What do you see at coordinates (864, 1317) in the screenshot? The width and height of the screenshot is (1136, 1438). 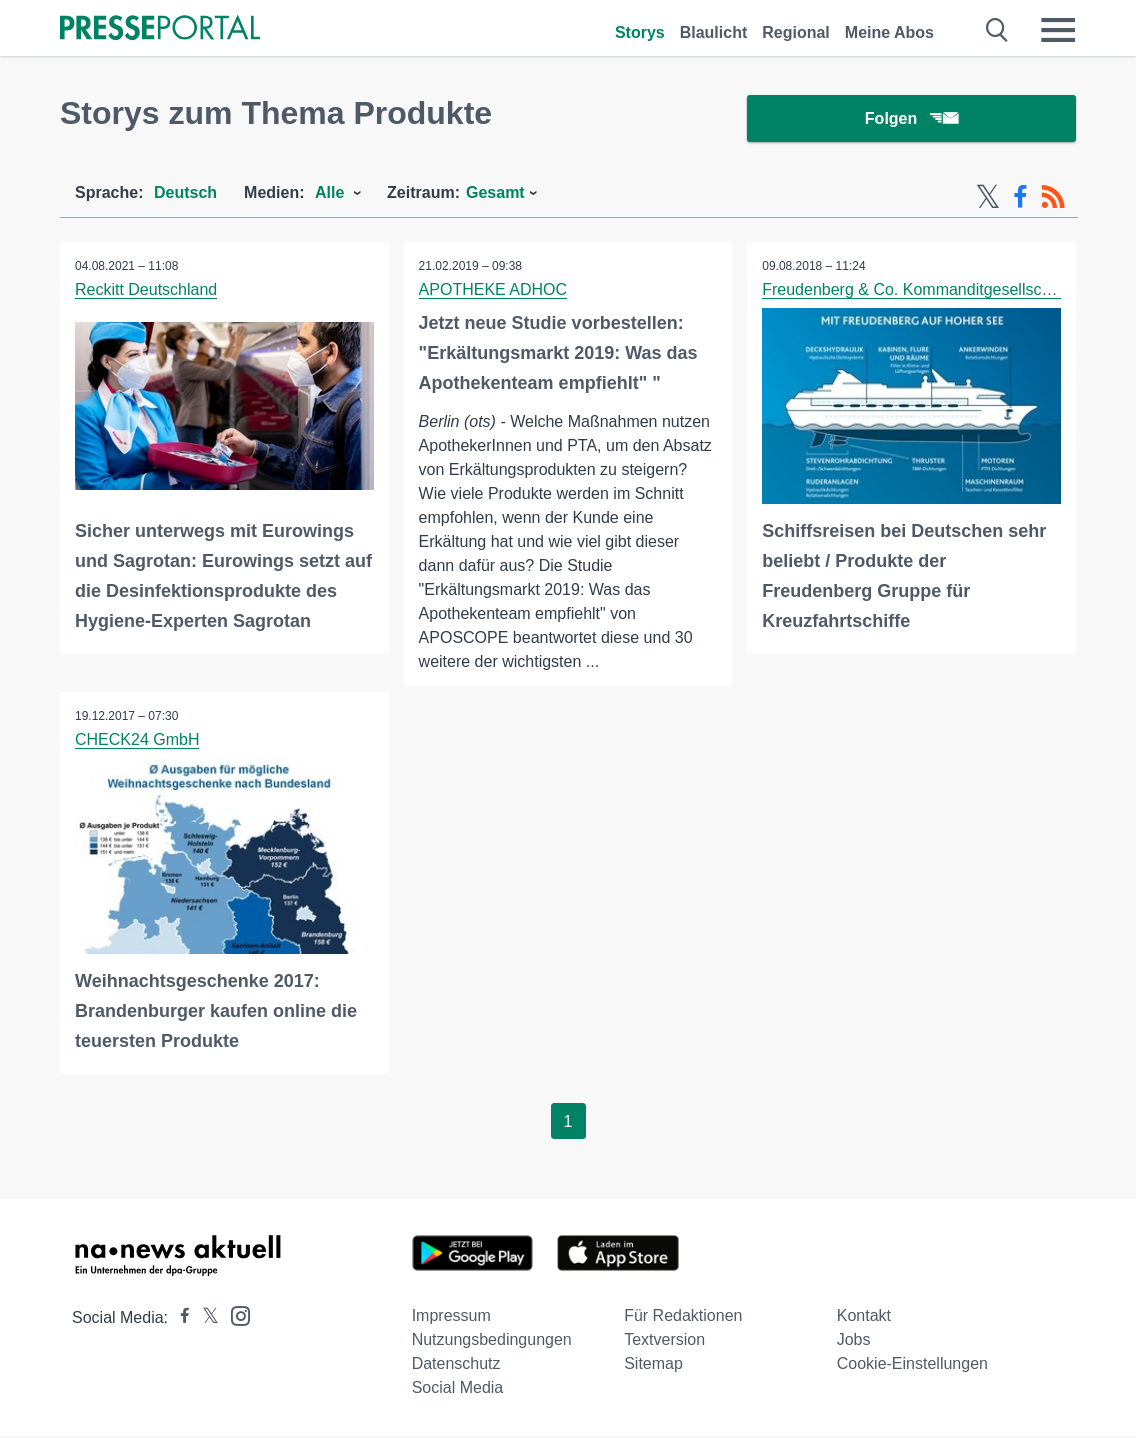 I see `Kontakt` at bounding box center [864, 1317].